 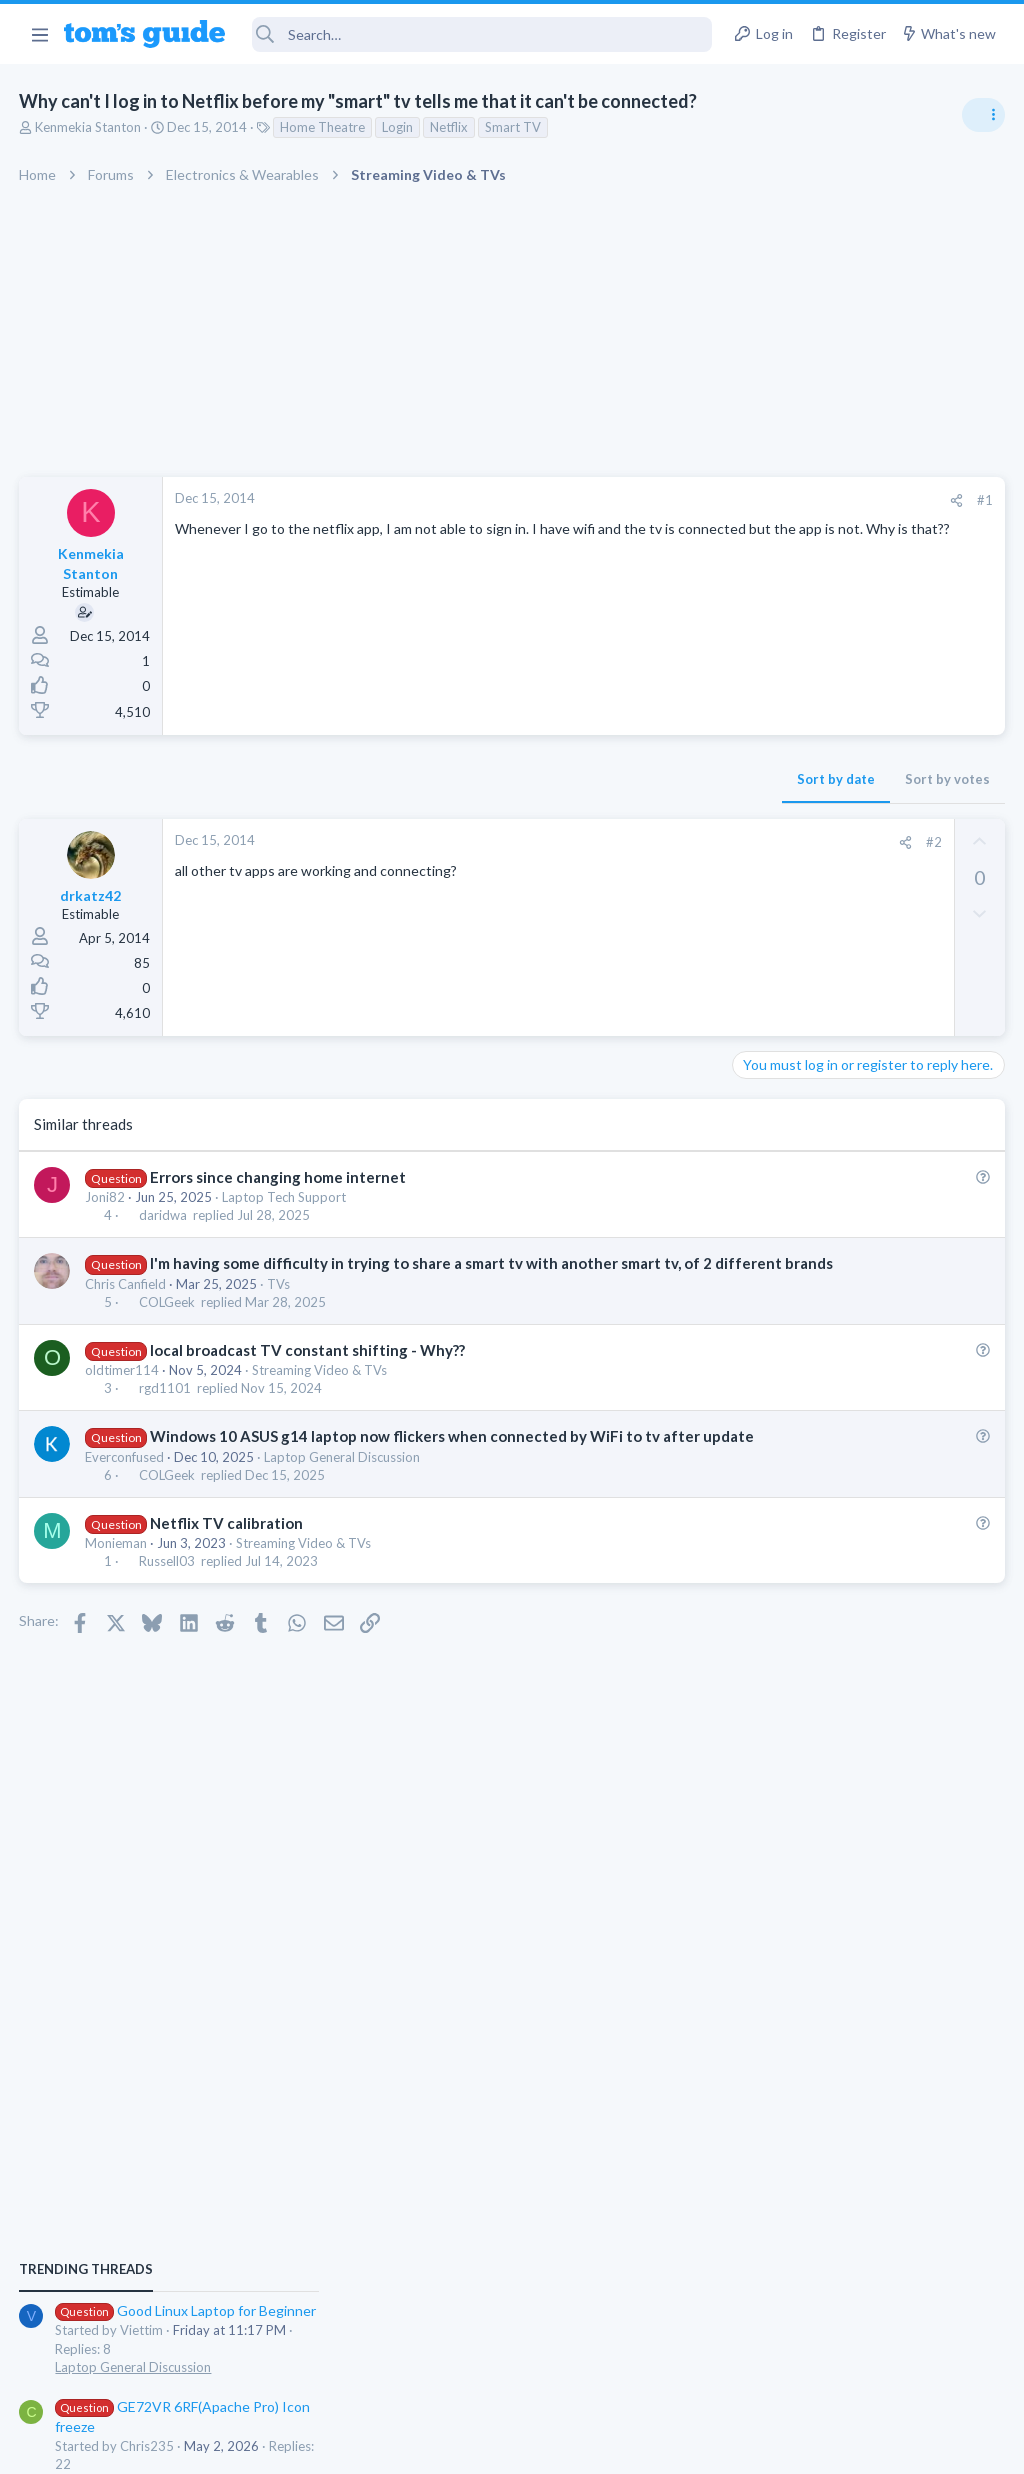 I want to click on Joni82, so click(x=106, y=1197).